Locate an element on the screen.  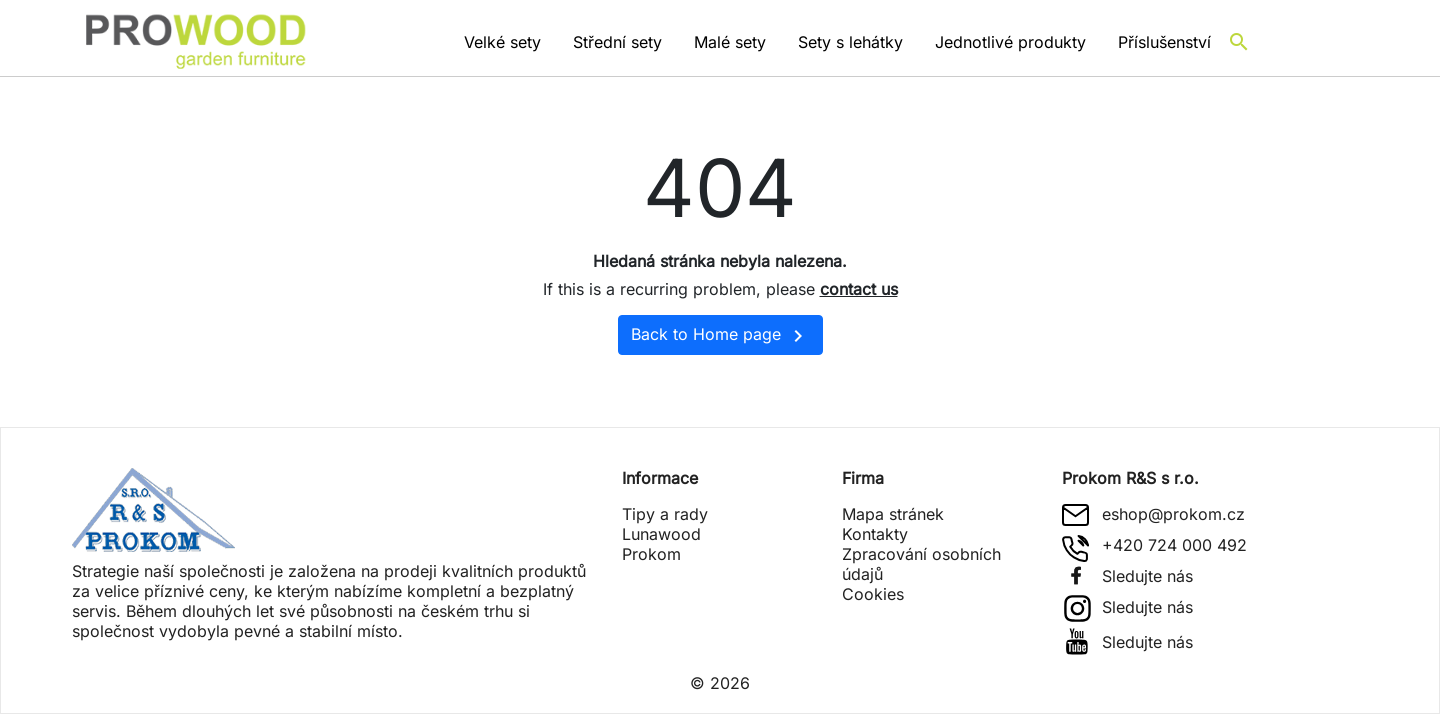
Příslušenství is located at coordinates (1164, 42).